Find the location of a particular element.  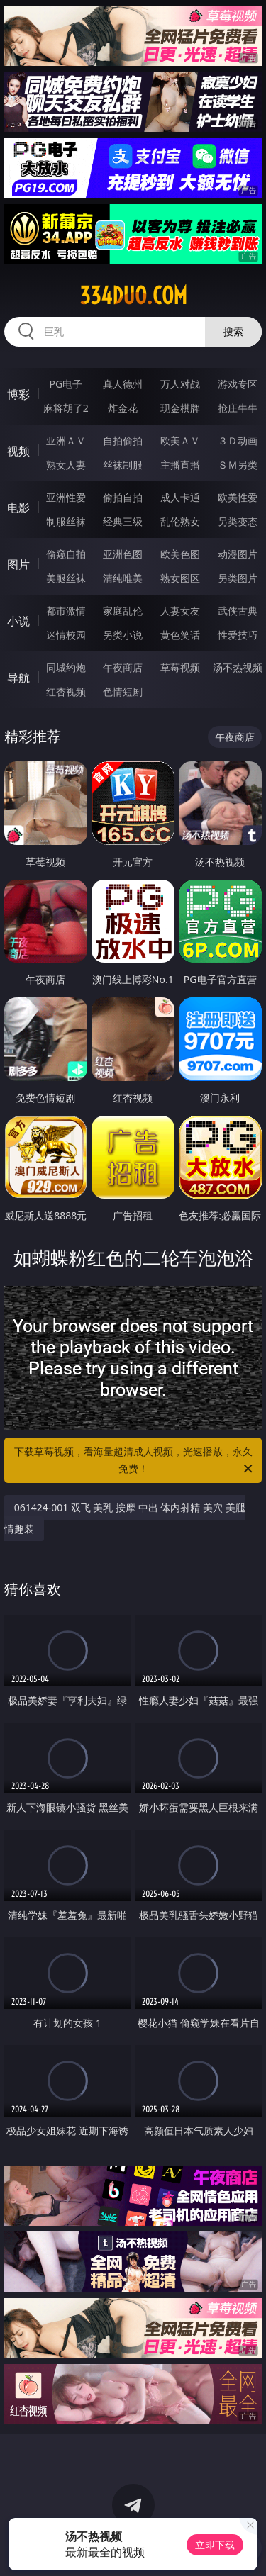

万人对战 is located at coordinates (180, 384).